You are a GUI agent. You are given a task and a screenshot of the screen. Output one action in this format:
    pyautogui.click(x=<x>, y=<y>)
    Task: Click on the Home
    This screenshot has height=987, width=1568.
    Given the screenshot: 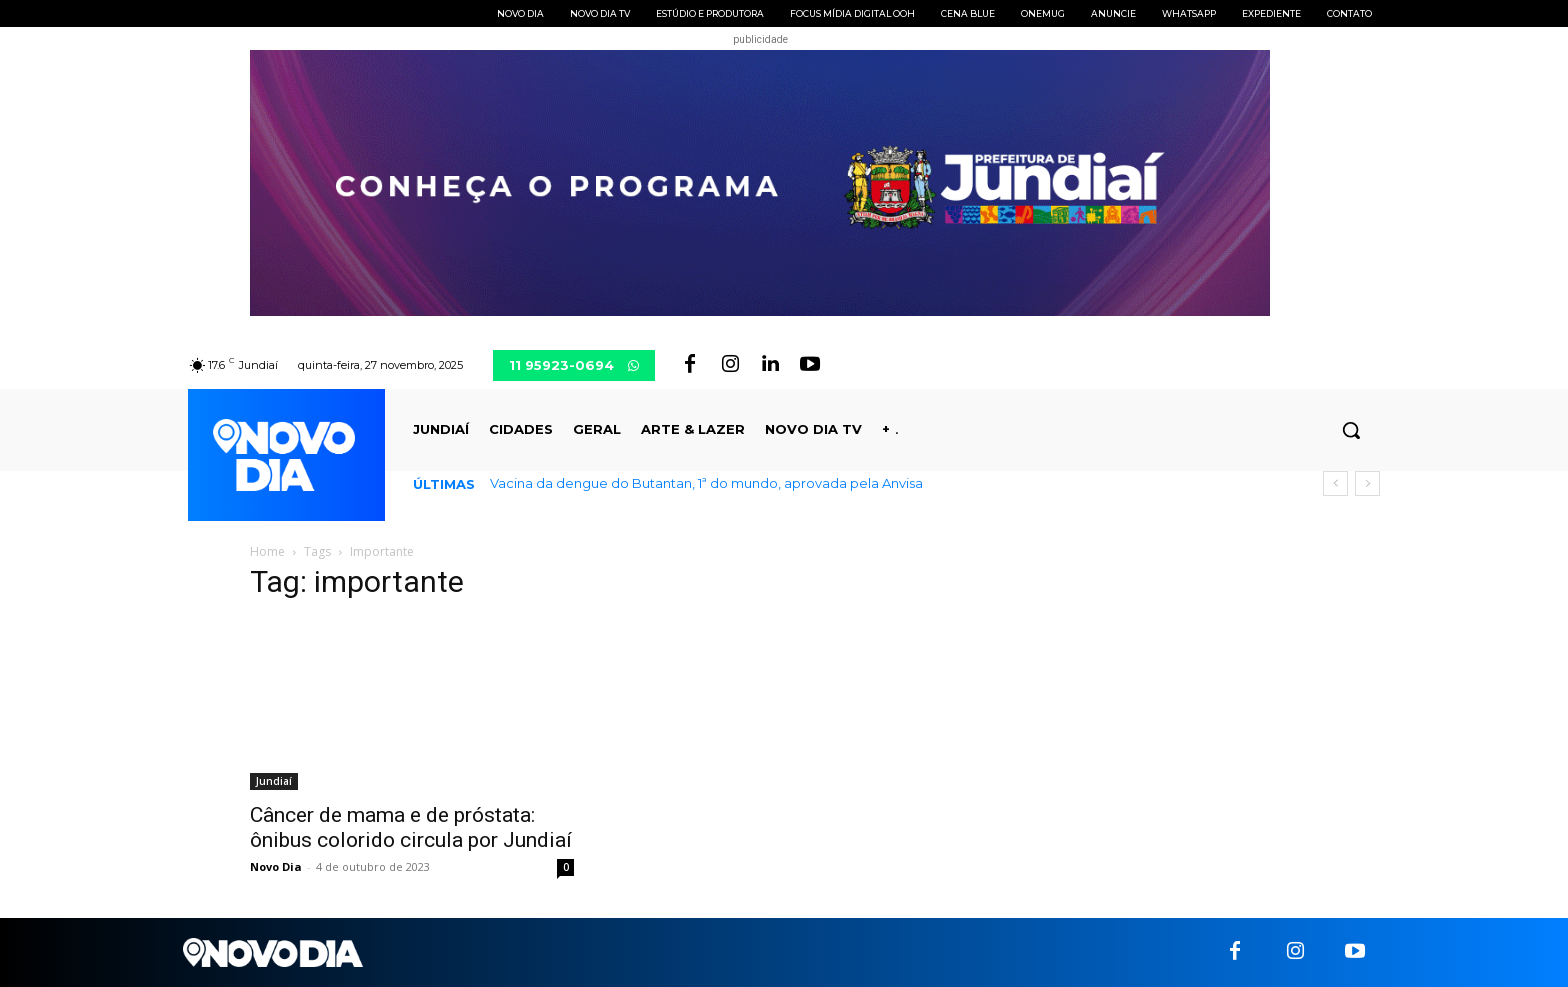 What is the action you would take?
    pyautogui.click(x=267, y=551)
    